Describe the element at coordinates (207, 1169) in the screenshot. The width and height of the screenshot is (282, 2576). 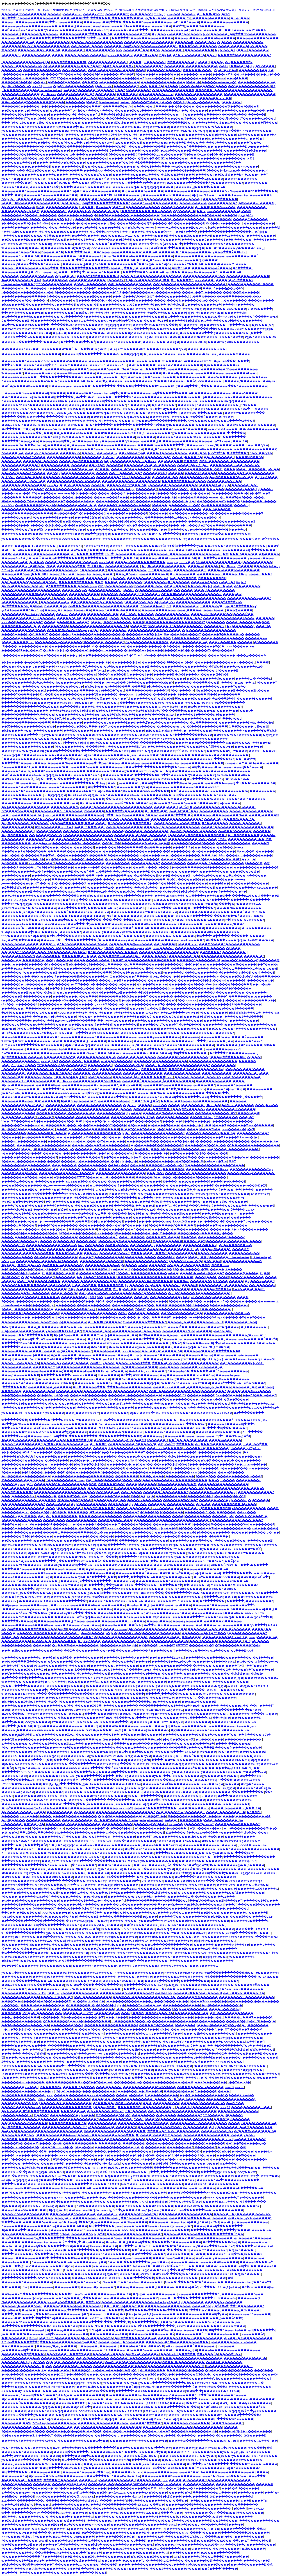
I see `�������ձ�����www` at that location.